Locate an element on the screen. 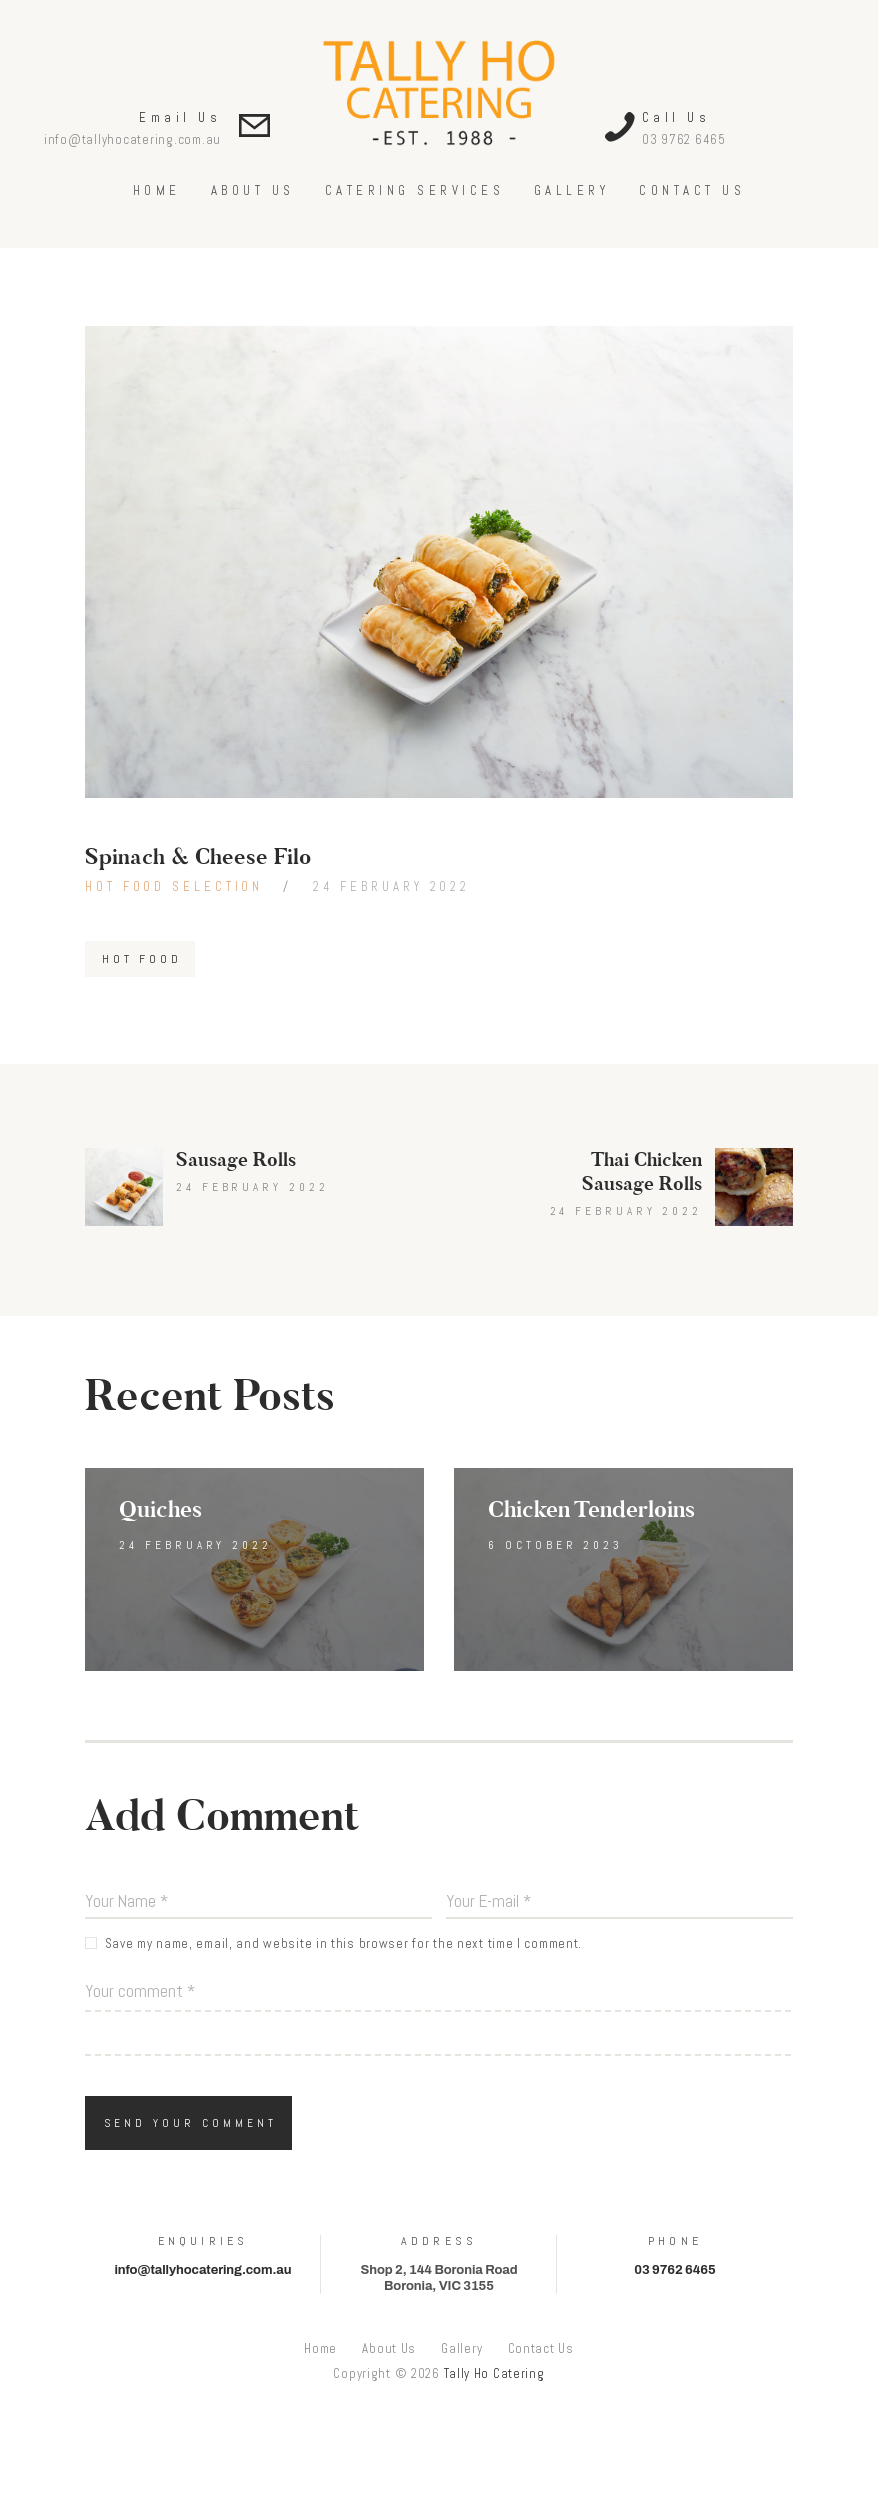 Image resolution: width=878 pixels, height=2493 pixels. Hot Food is located at coordinates (141, 959).